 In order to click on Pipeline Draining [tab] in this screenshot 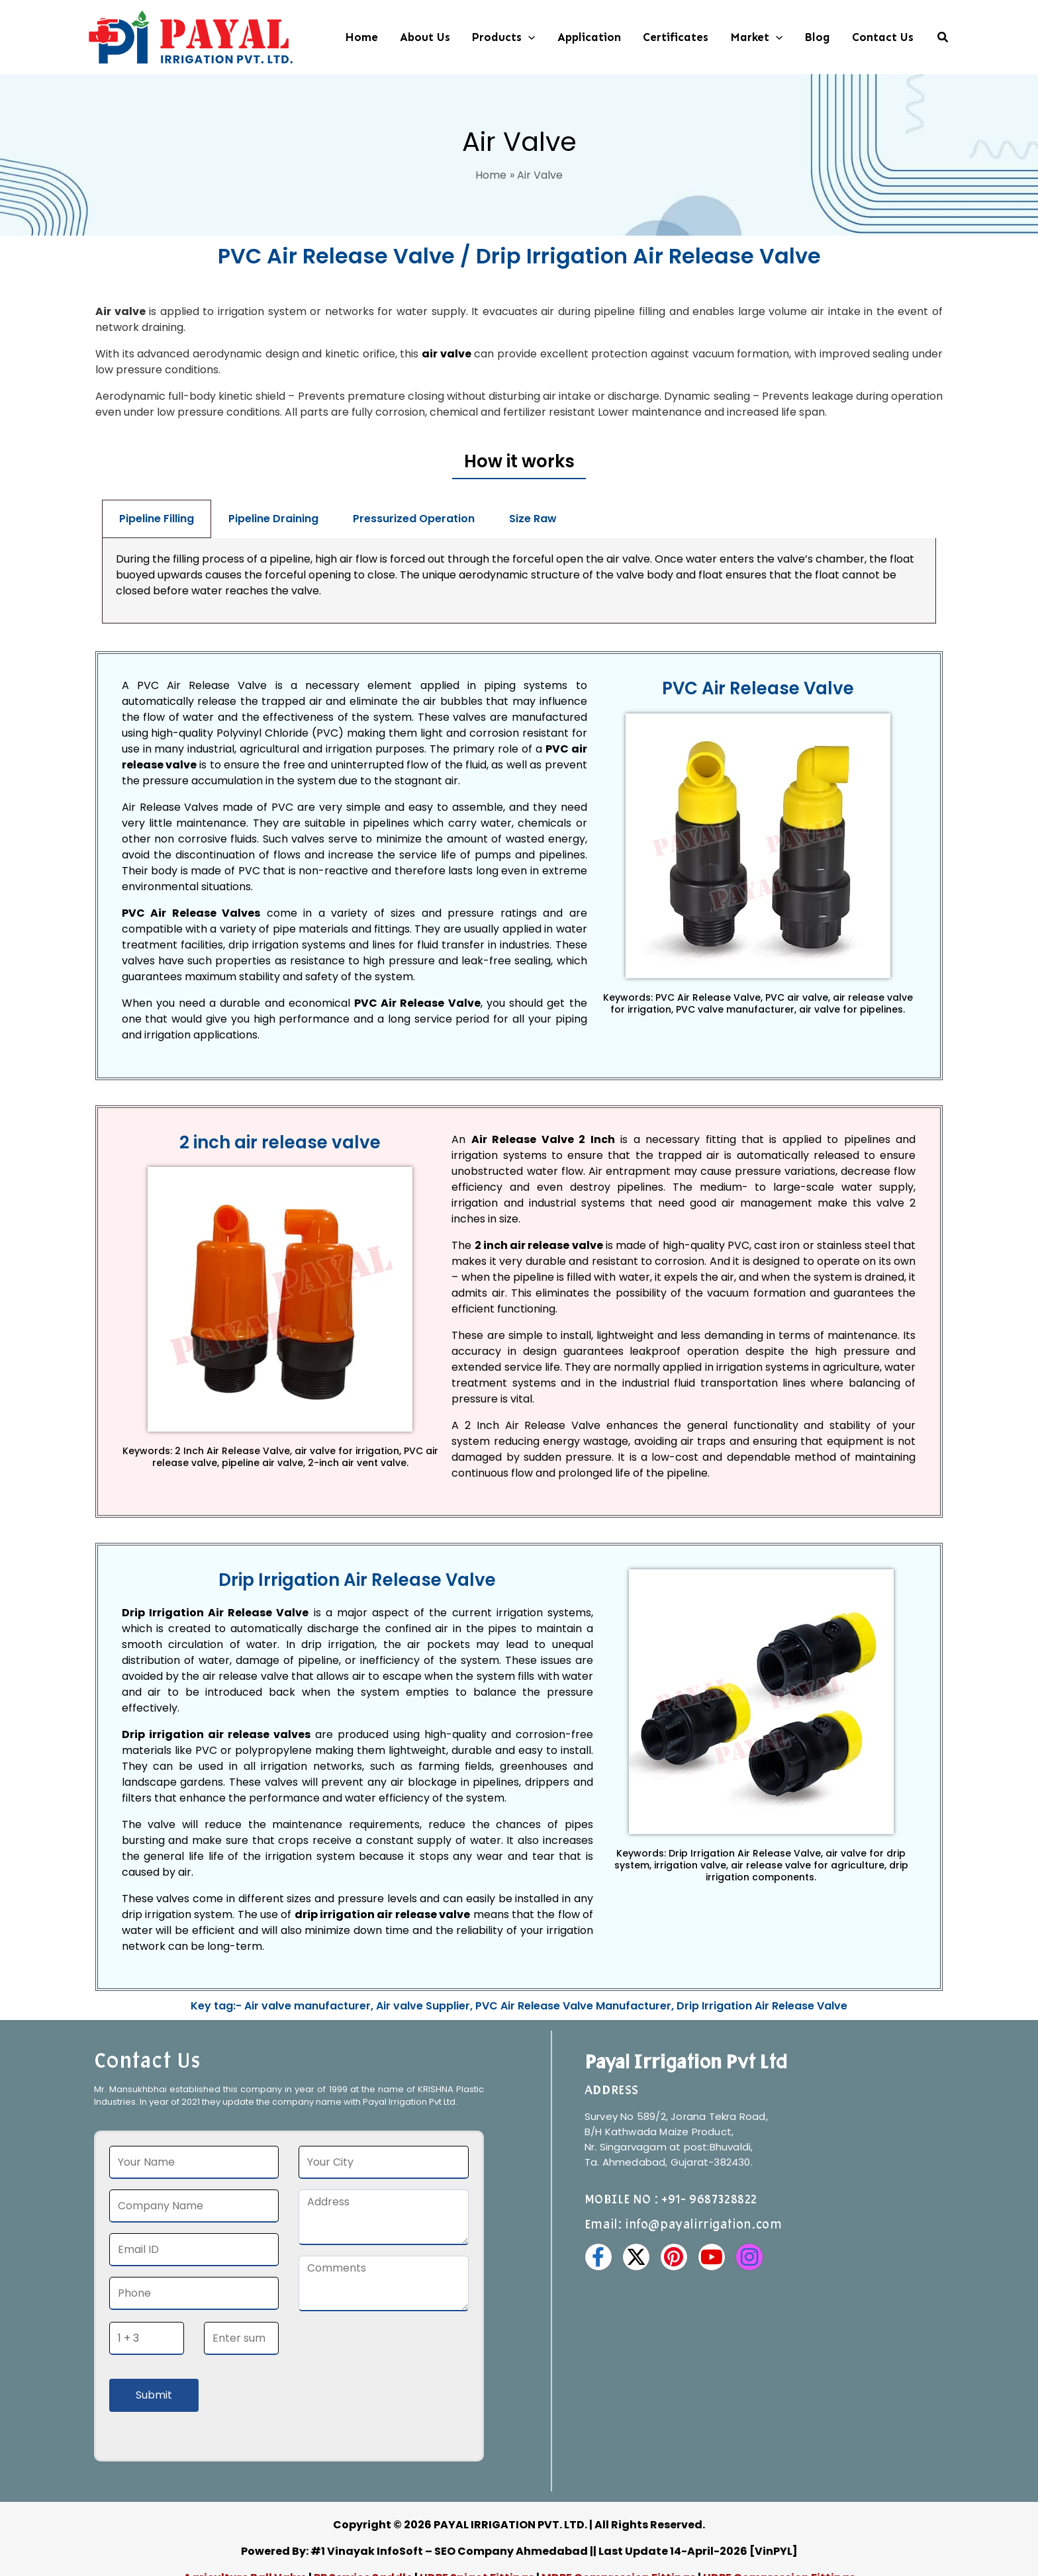, I will do `click(273, 518)`.